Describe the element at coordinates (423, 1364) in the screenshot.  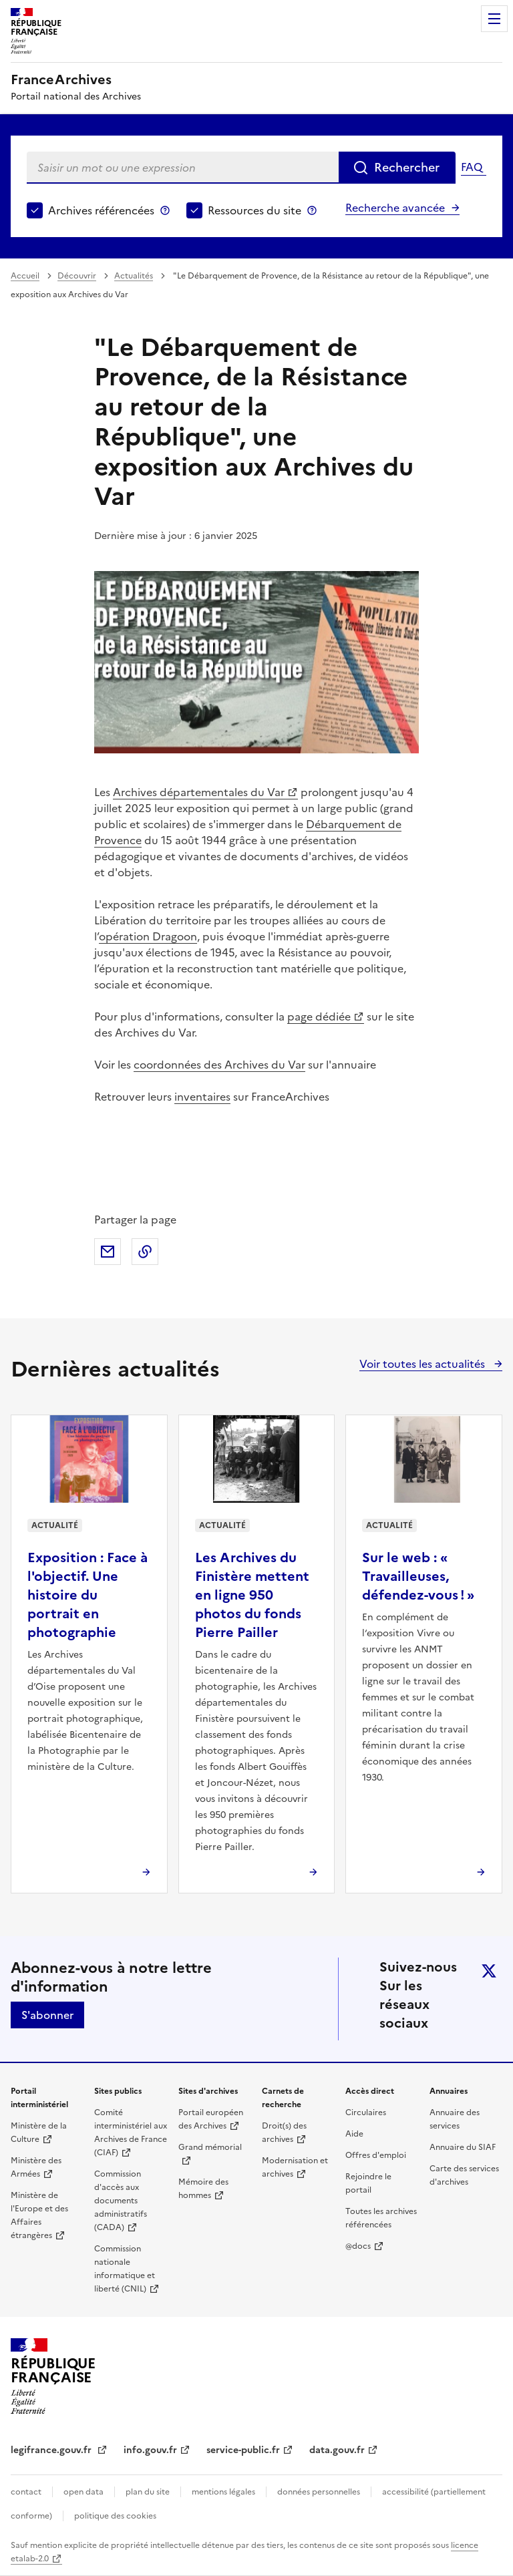
I see `Voir toutes les actualités` at that location.